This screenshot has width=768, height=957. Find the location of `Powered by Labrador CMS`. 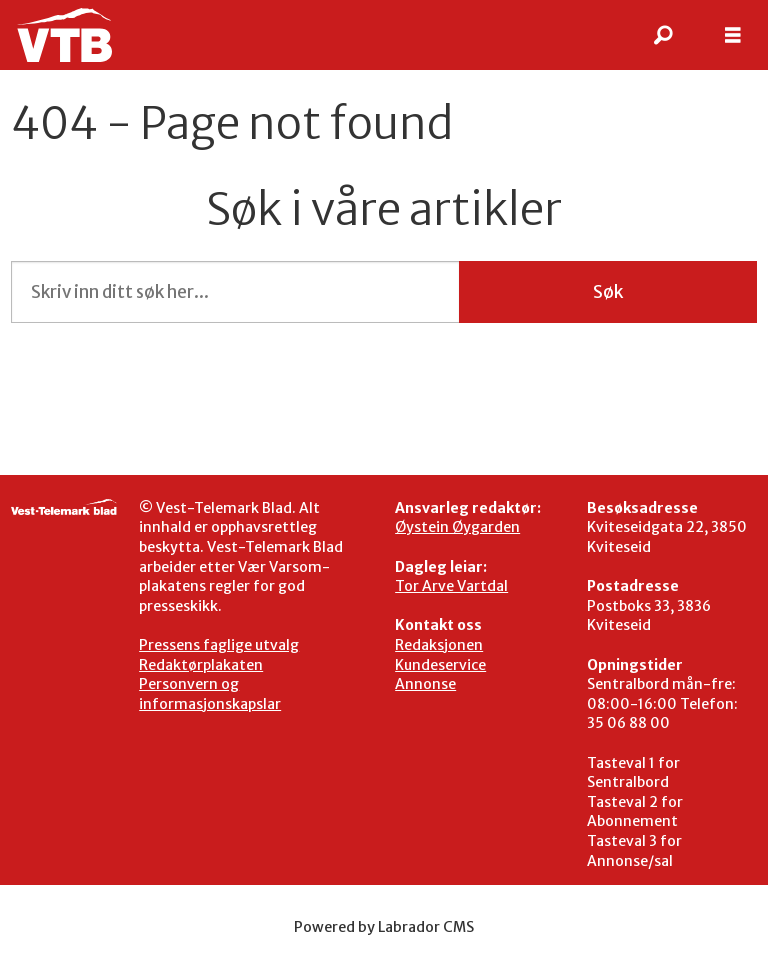

Powered by Labrador CMS is located at coordinates (384, 927).